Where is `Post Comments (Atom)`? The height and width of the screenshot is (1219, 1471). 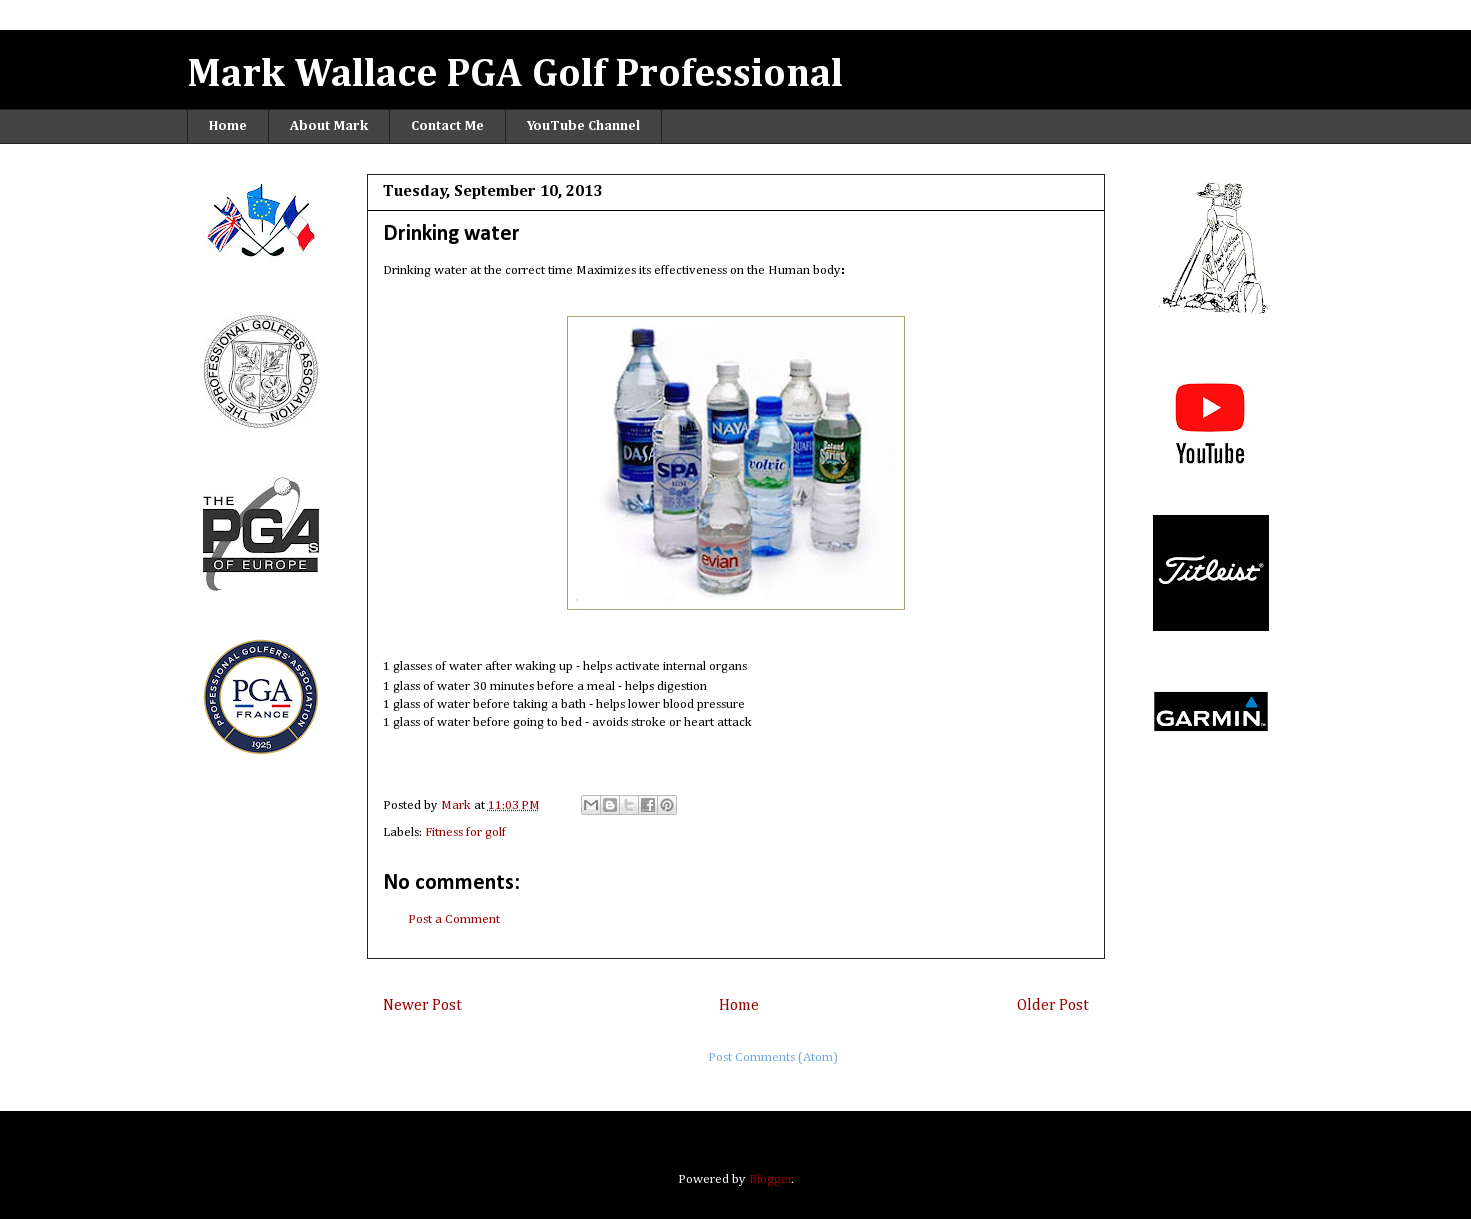 Post Comments (Atom) is located at coordinates (773, 1057).